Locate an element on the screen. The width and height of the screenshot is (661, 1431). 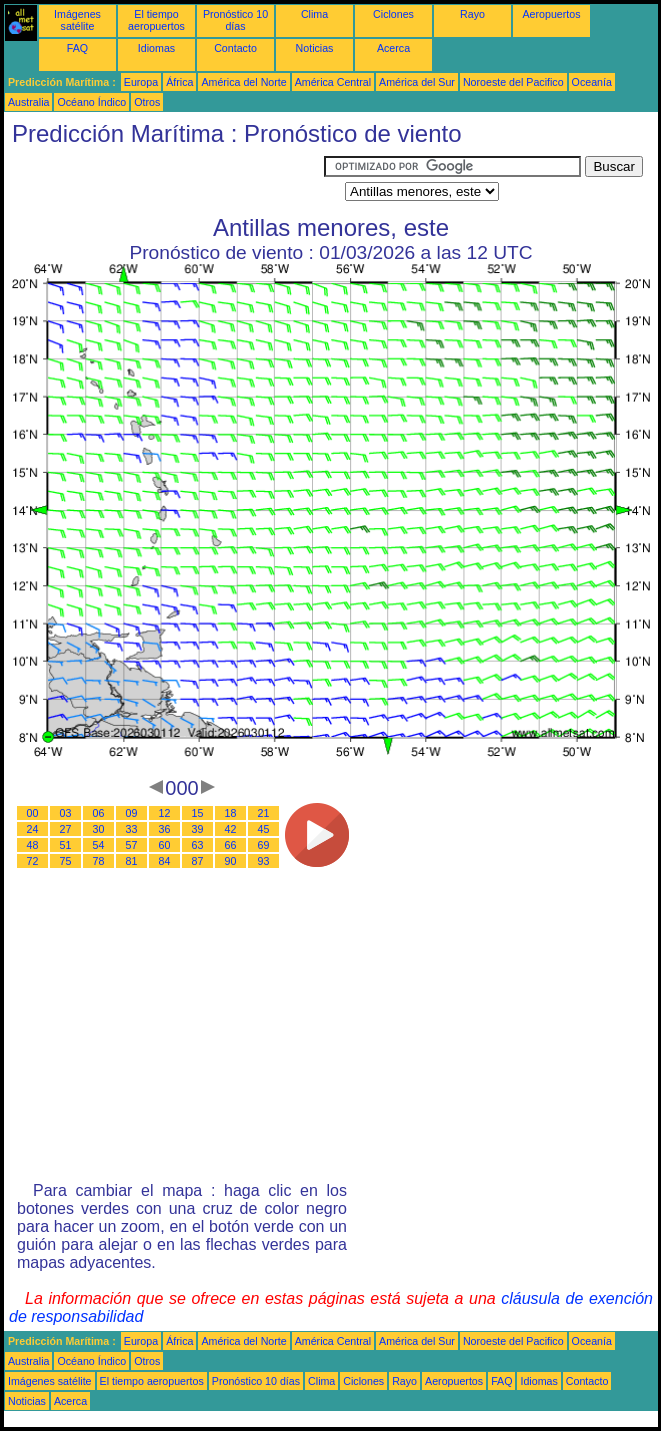
[Advertisement] is located at coordinates (164, 181).